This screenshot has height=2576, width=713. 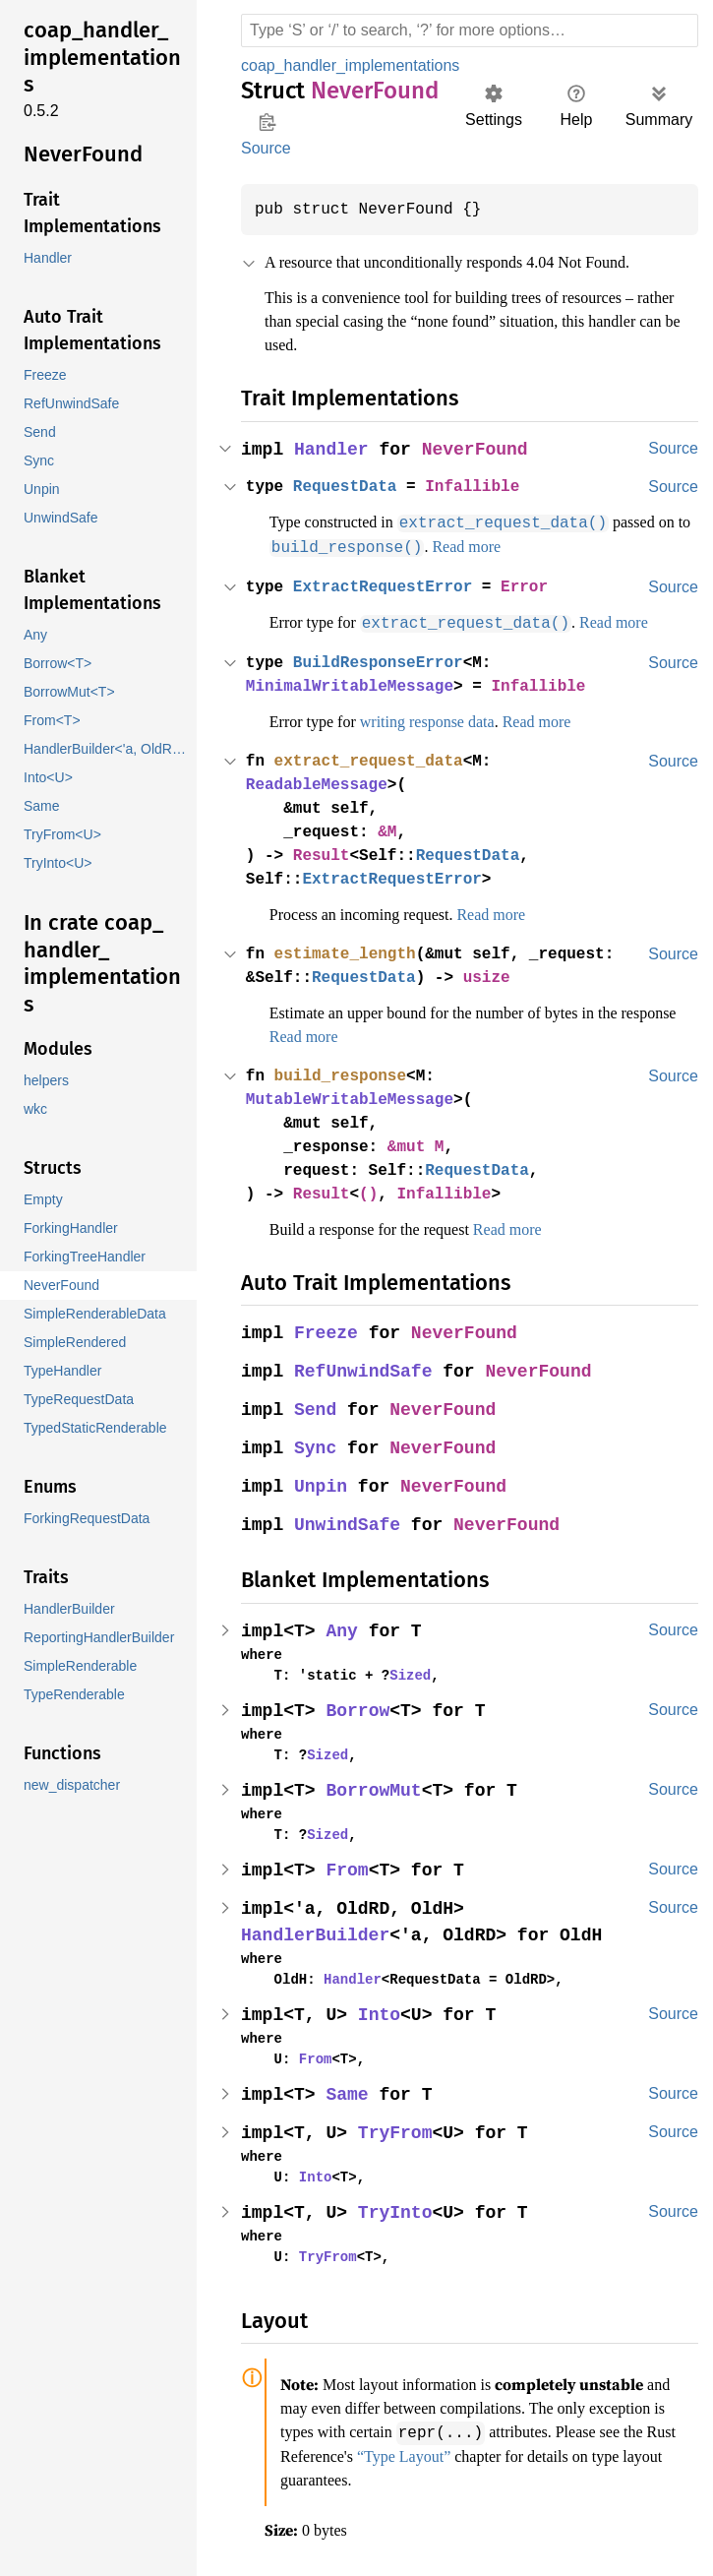 What do you see at coordinates (354, 684) in the screenshot?
I see `MinimalWritableMessage` at bounding box center [354, 684].